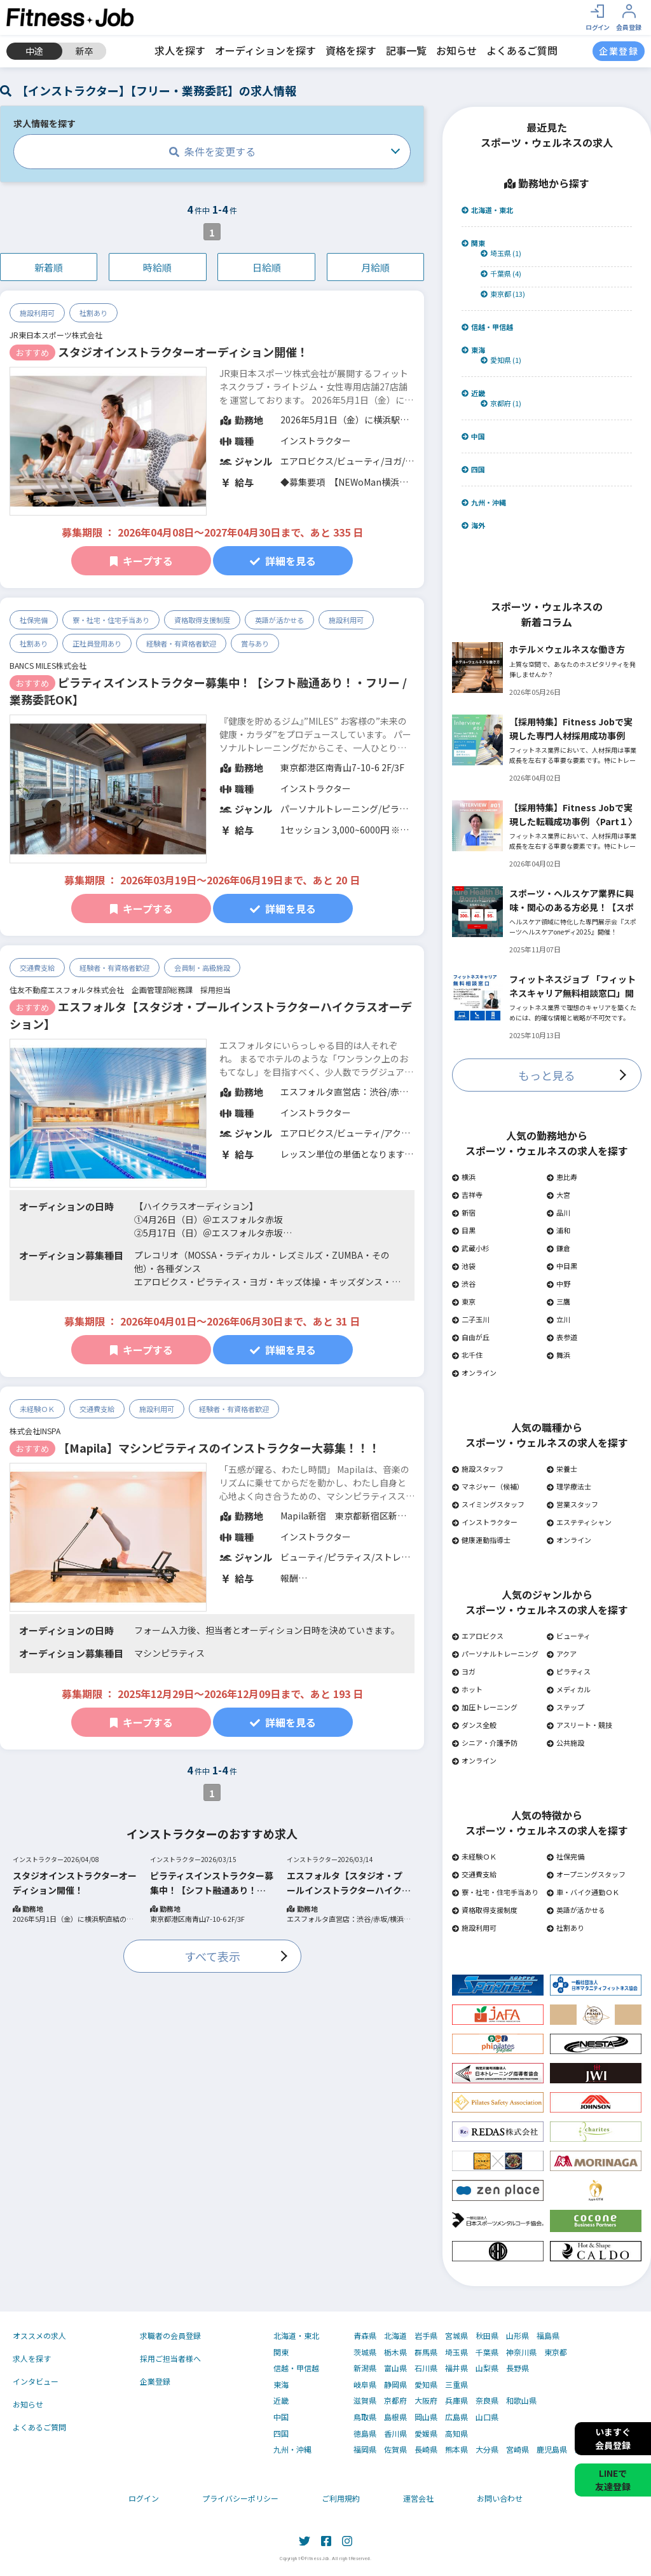 The height and width of the screenshot is (2576, 651). Describe the element at coordinates (395, 2352) in the screenshot. I see `栃木県` at that location.